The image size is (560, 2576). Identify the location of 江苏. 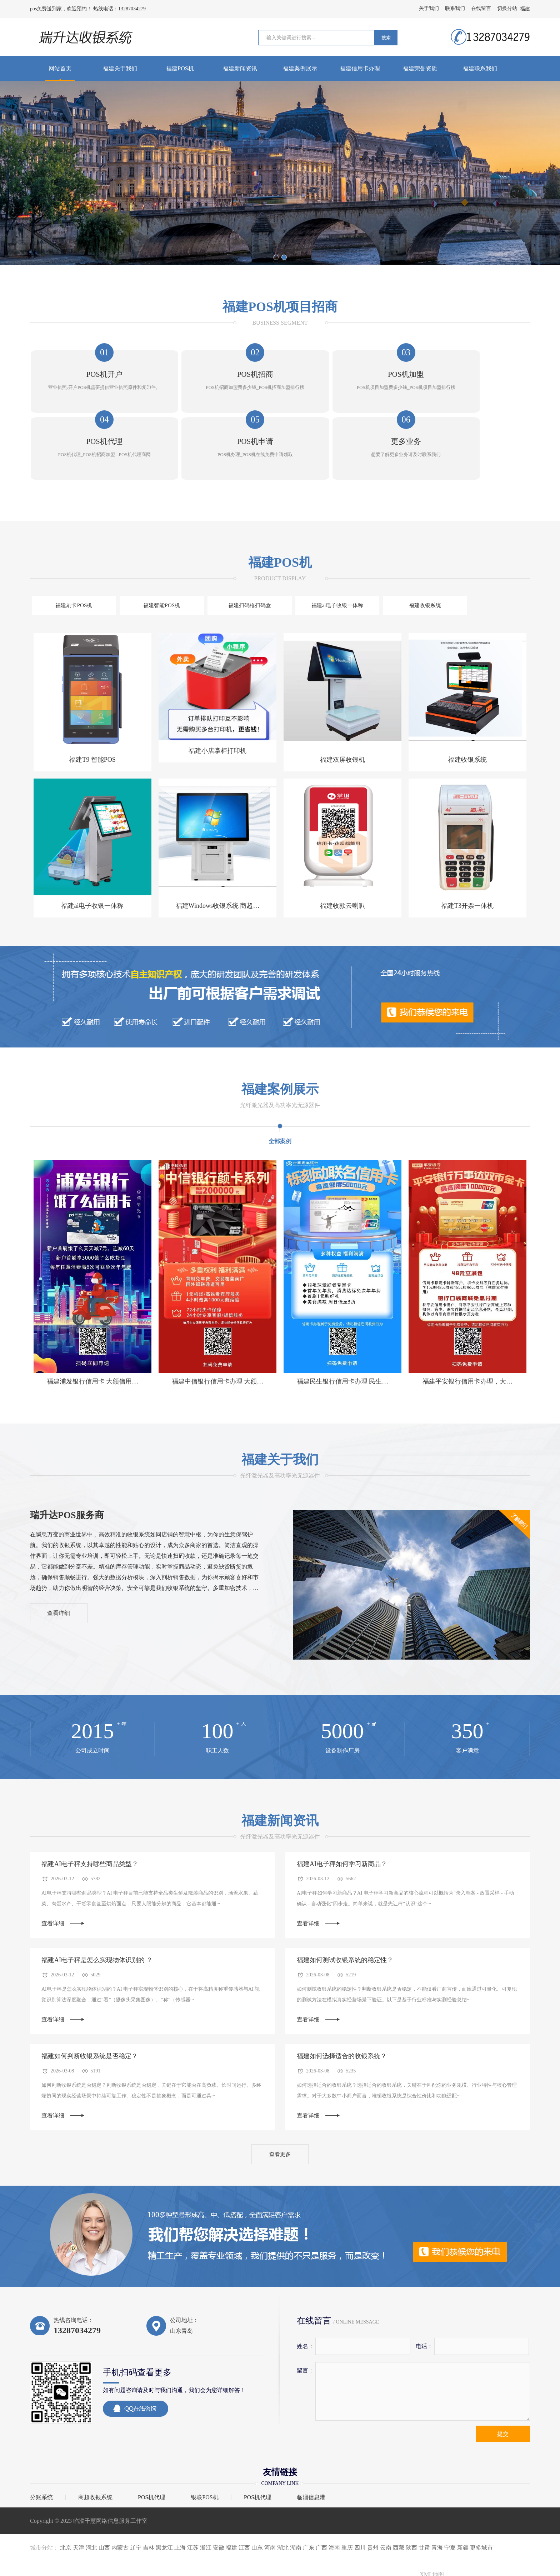
(193, 2501).